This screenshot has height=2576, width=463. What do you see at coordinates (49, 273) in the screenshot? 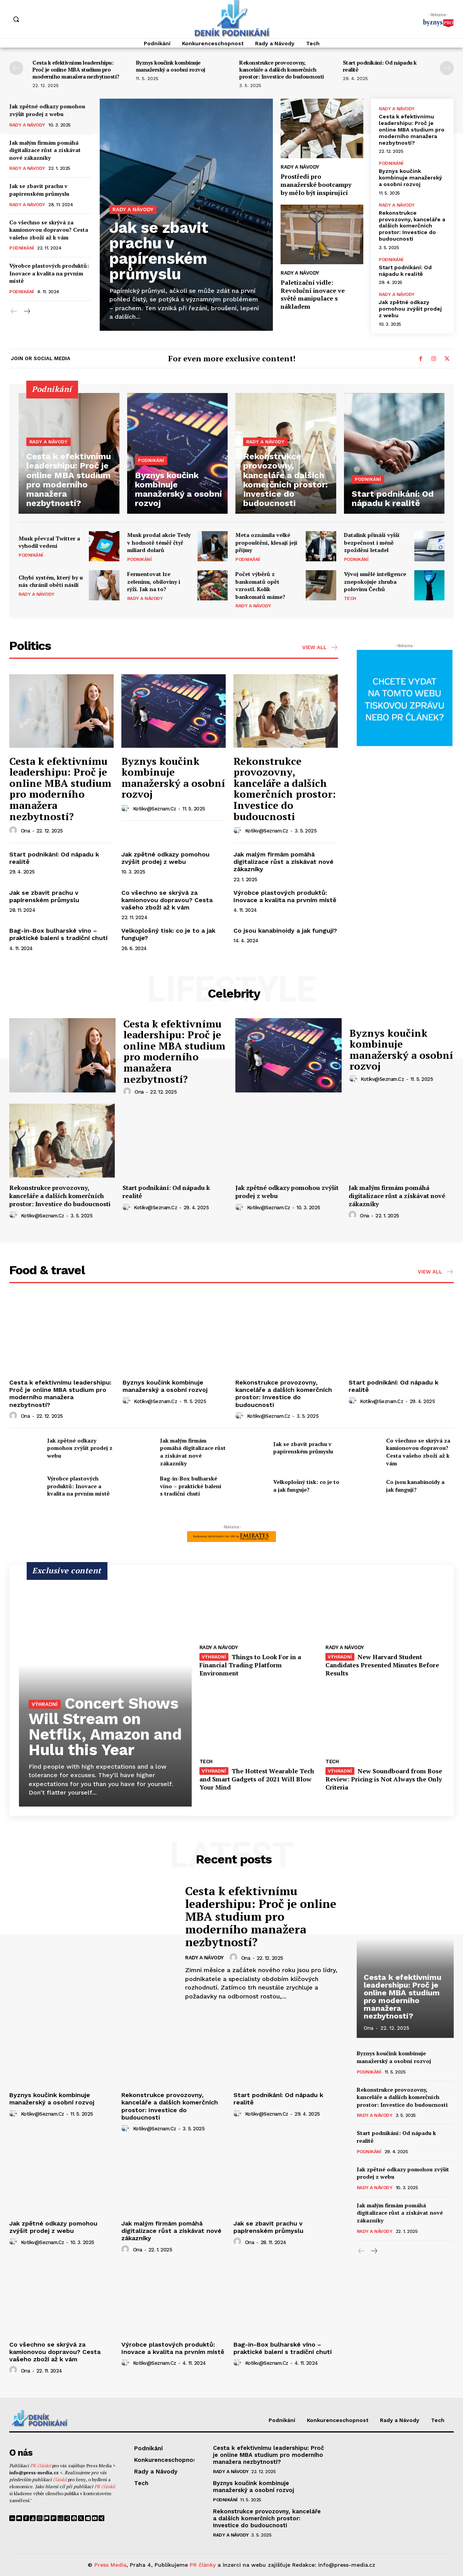
I see `Výrobce plastových produktů: Inovace a kvalita na prvním místě` at bounding box center [49, 273].